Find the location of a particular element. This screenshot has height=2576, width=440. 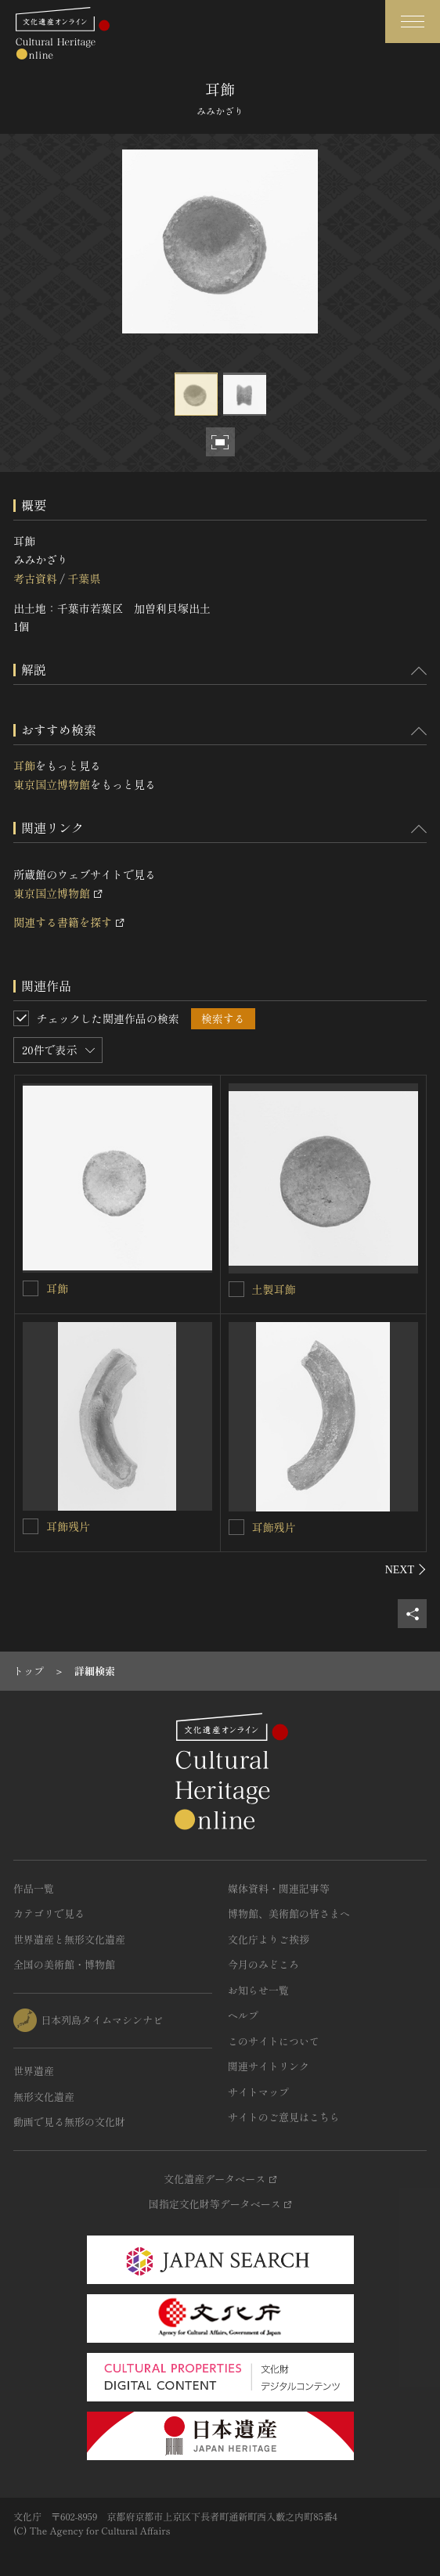

世界遺産 is located at coordinates (33, 2070).